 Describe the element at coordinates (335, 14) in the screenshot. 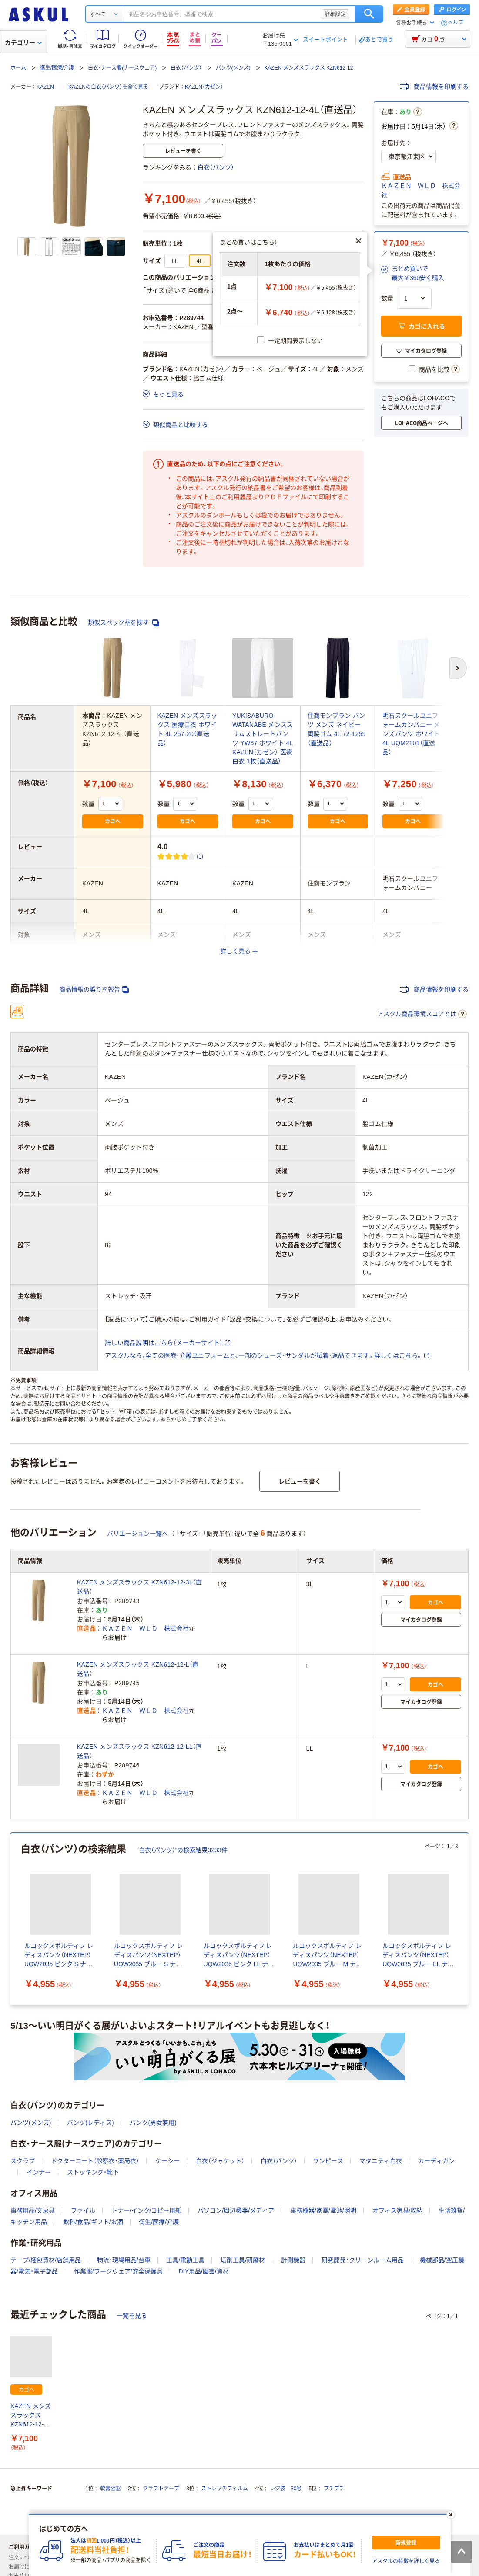

I see `詳細設定` at that location.